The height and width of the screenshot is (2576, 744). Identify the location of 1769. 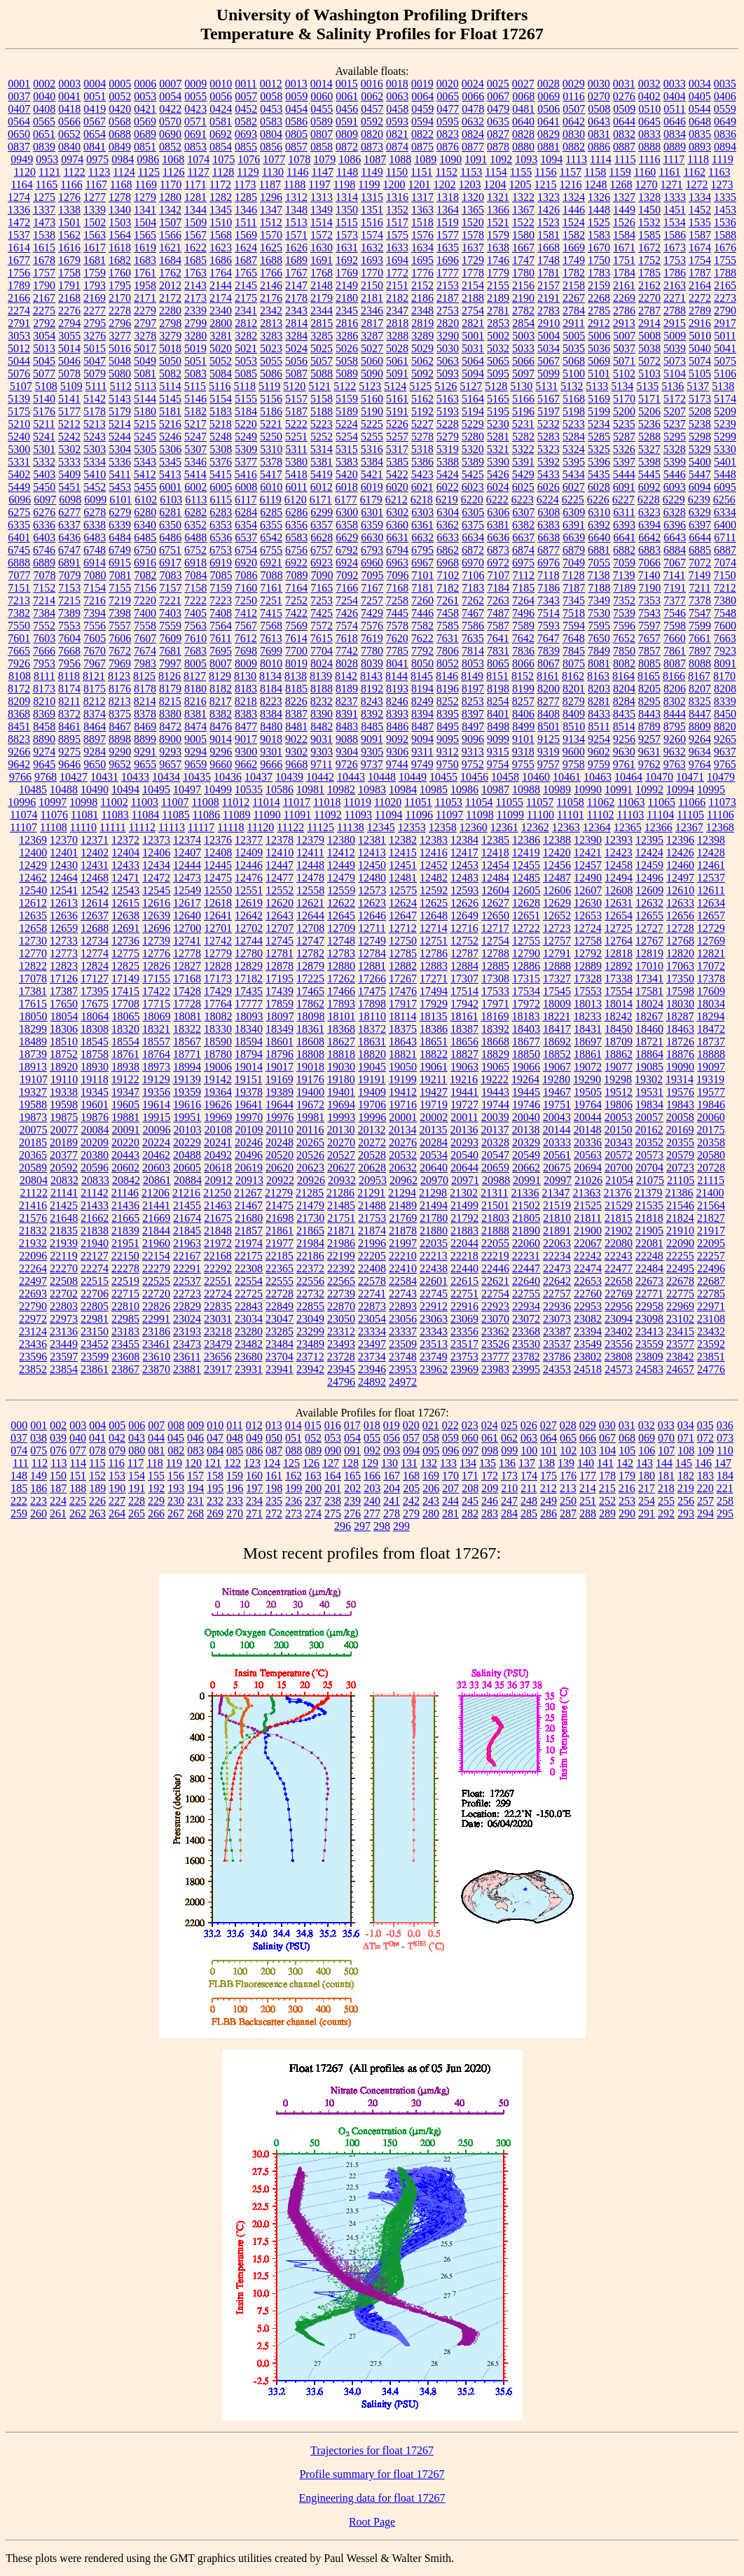
(347, 273).